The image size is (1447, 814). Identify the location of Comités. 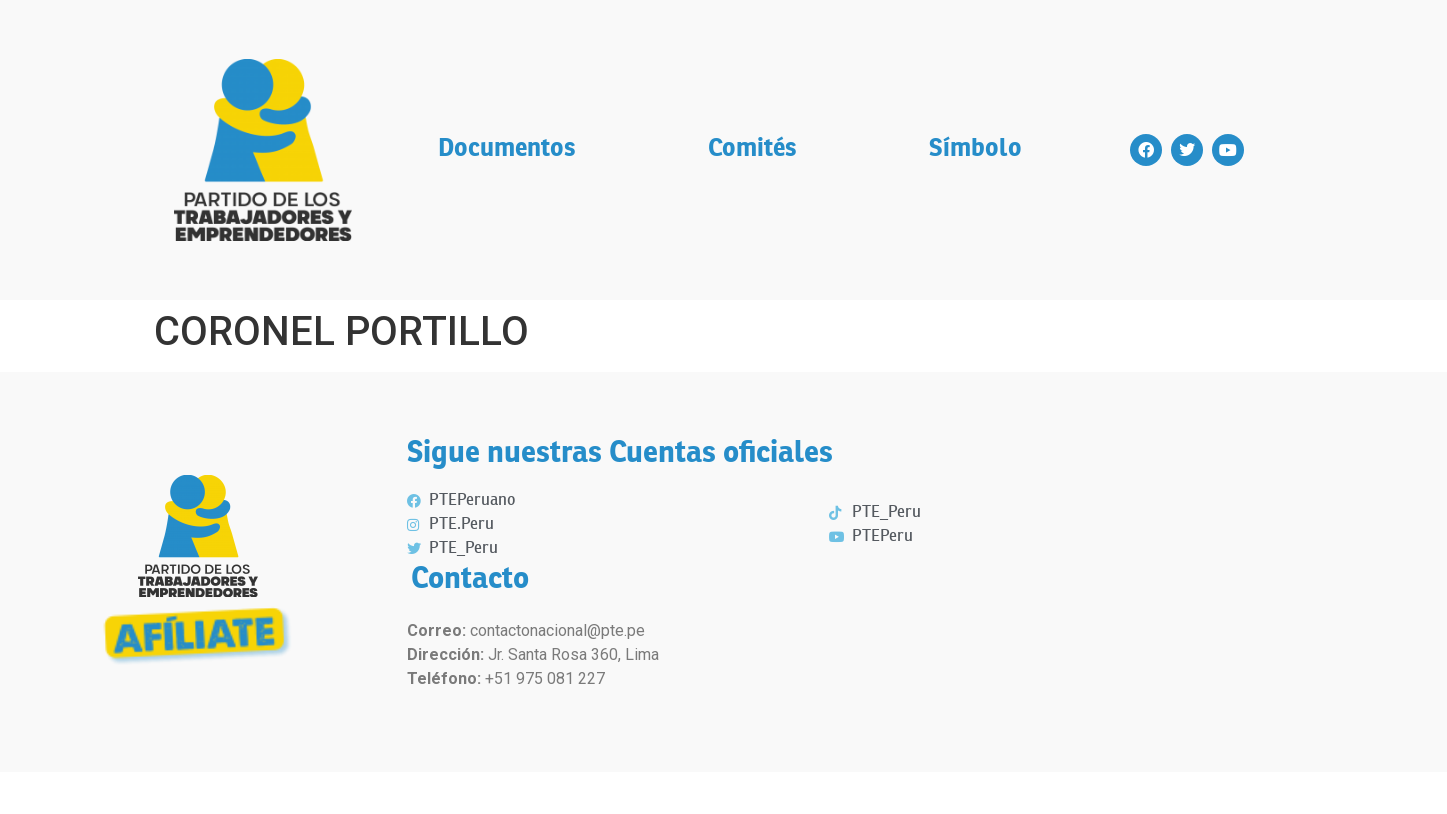
(752, 149).